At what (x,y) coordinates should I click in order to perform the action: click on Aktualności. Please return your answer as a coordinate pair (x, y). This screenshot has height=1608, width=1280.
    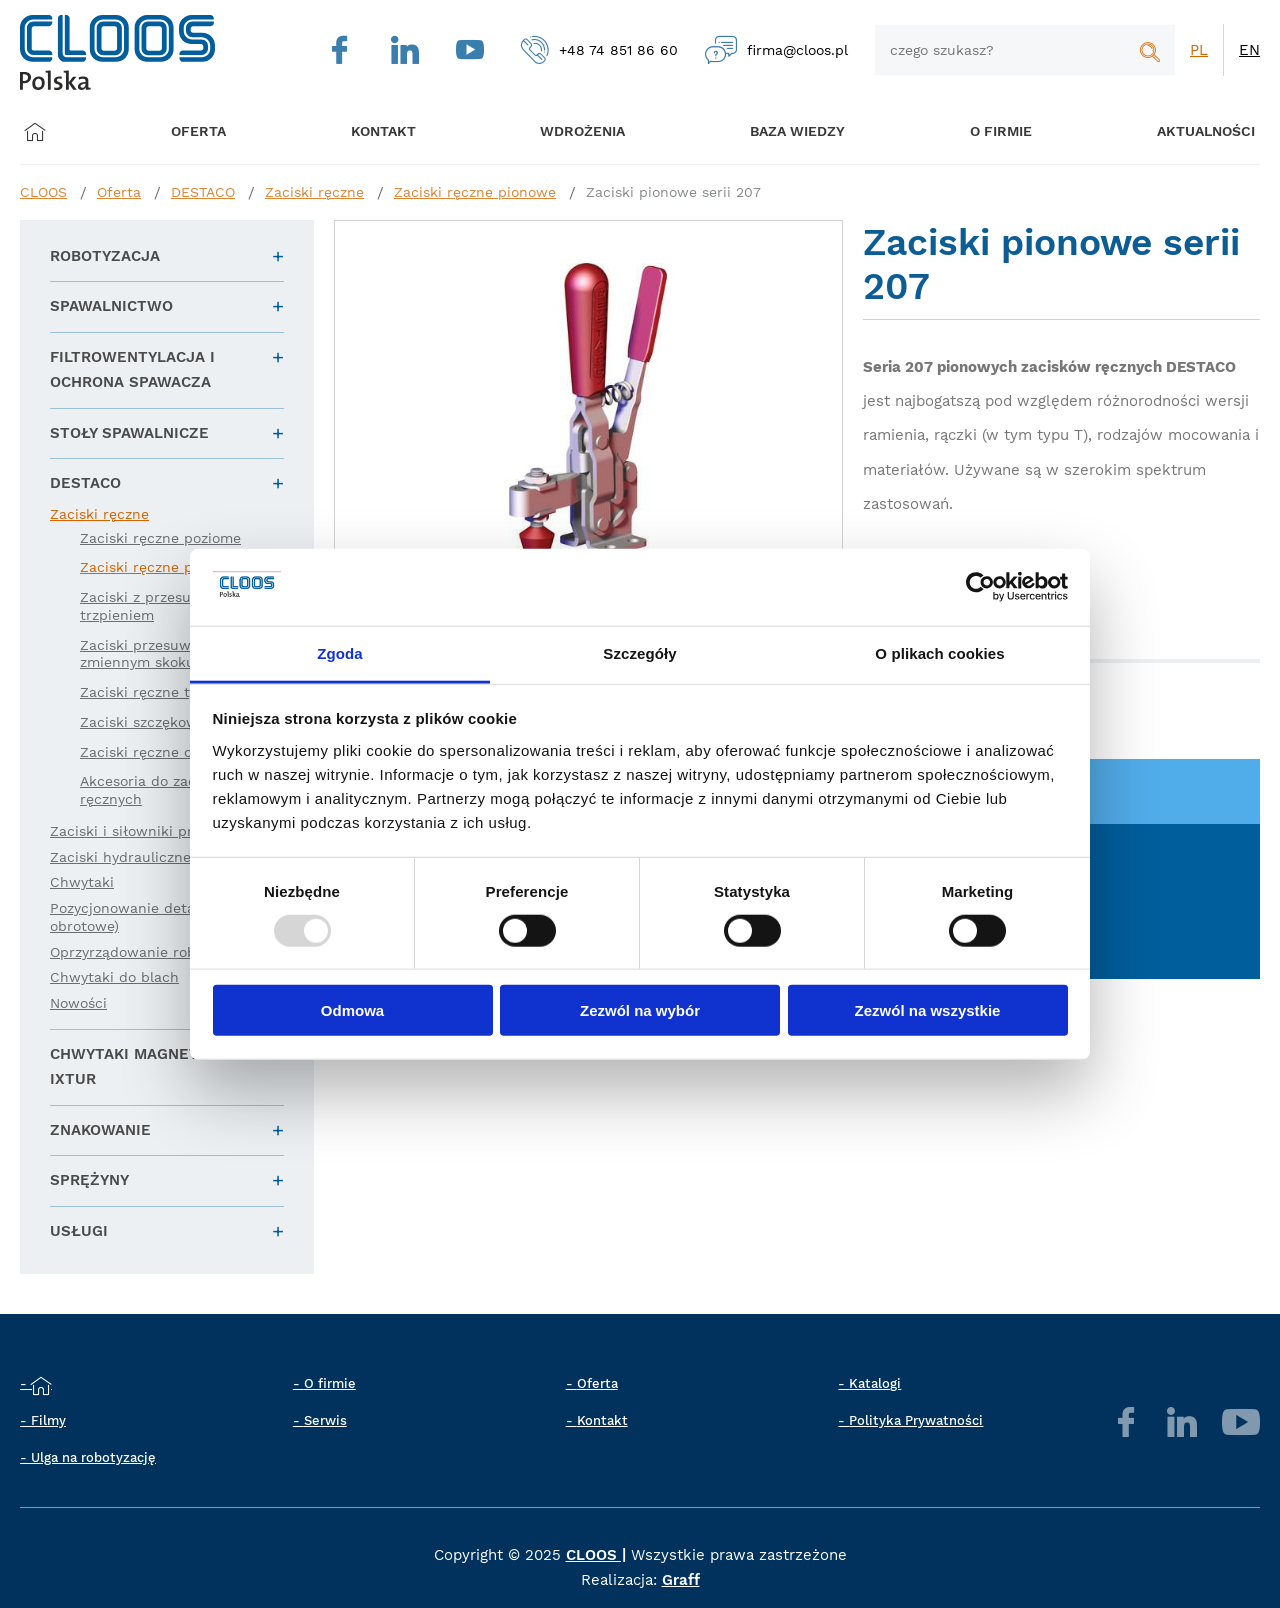
    Looking at the image, I should click on (1180, 131).